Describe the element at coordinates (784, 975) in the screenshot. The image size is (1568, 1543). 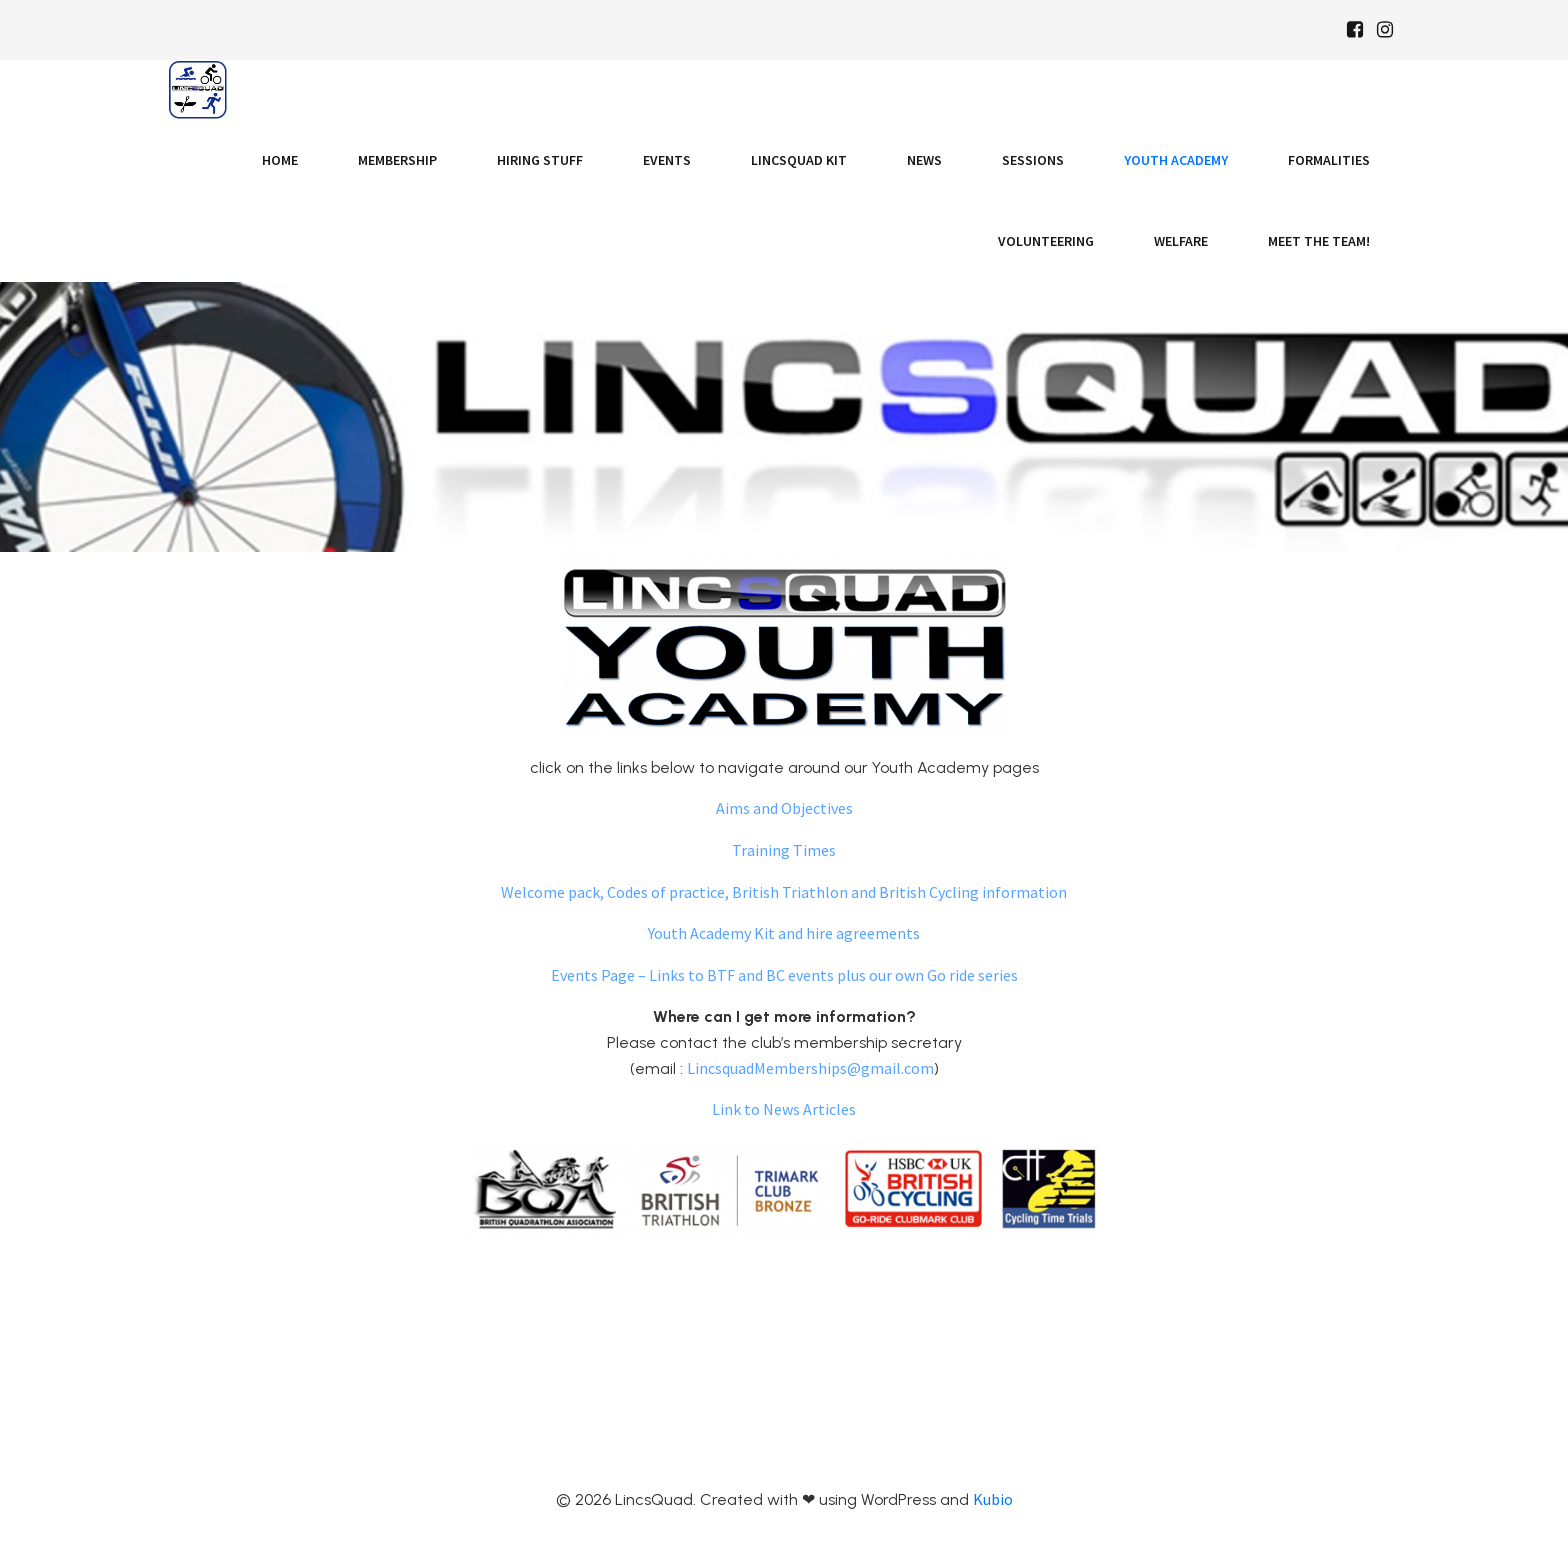
I see `Events Page – Links to BTF and BC events plus our own Go ride series` at that location.